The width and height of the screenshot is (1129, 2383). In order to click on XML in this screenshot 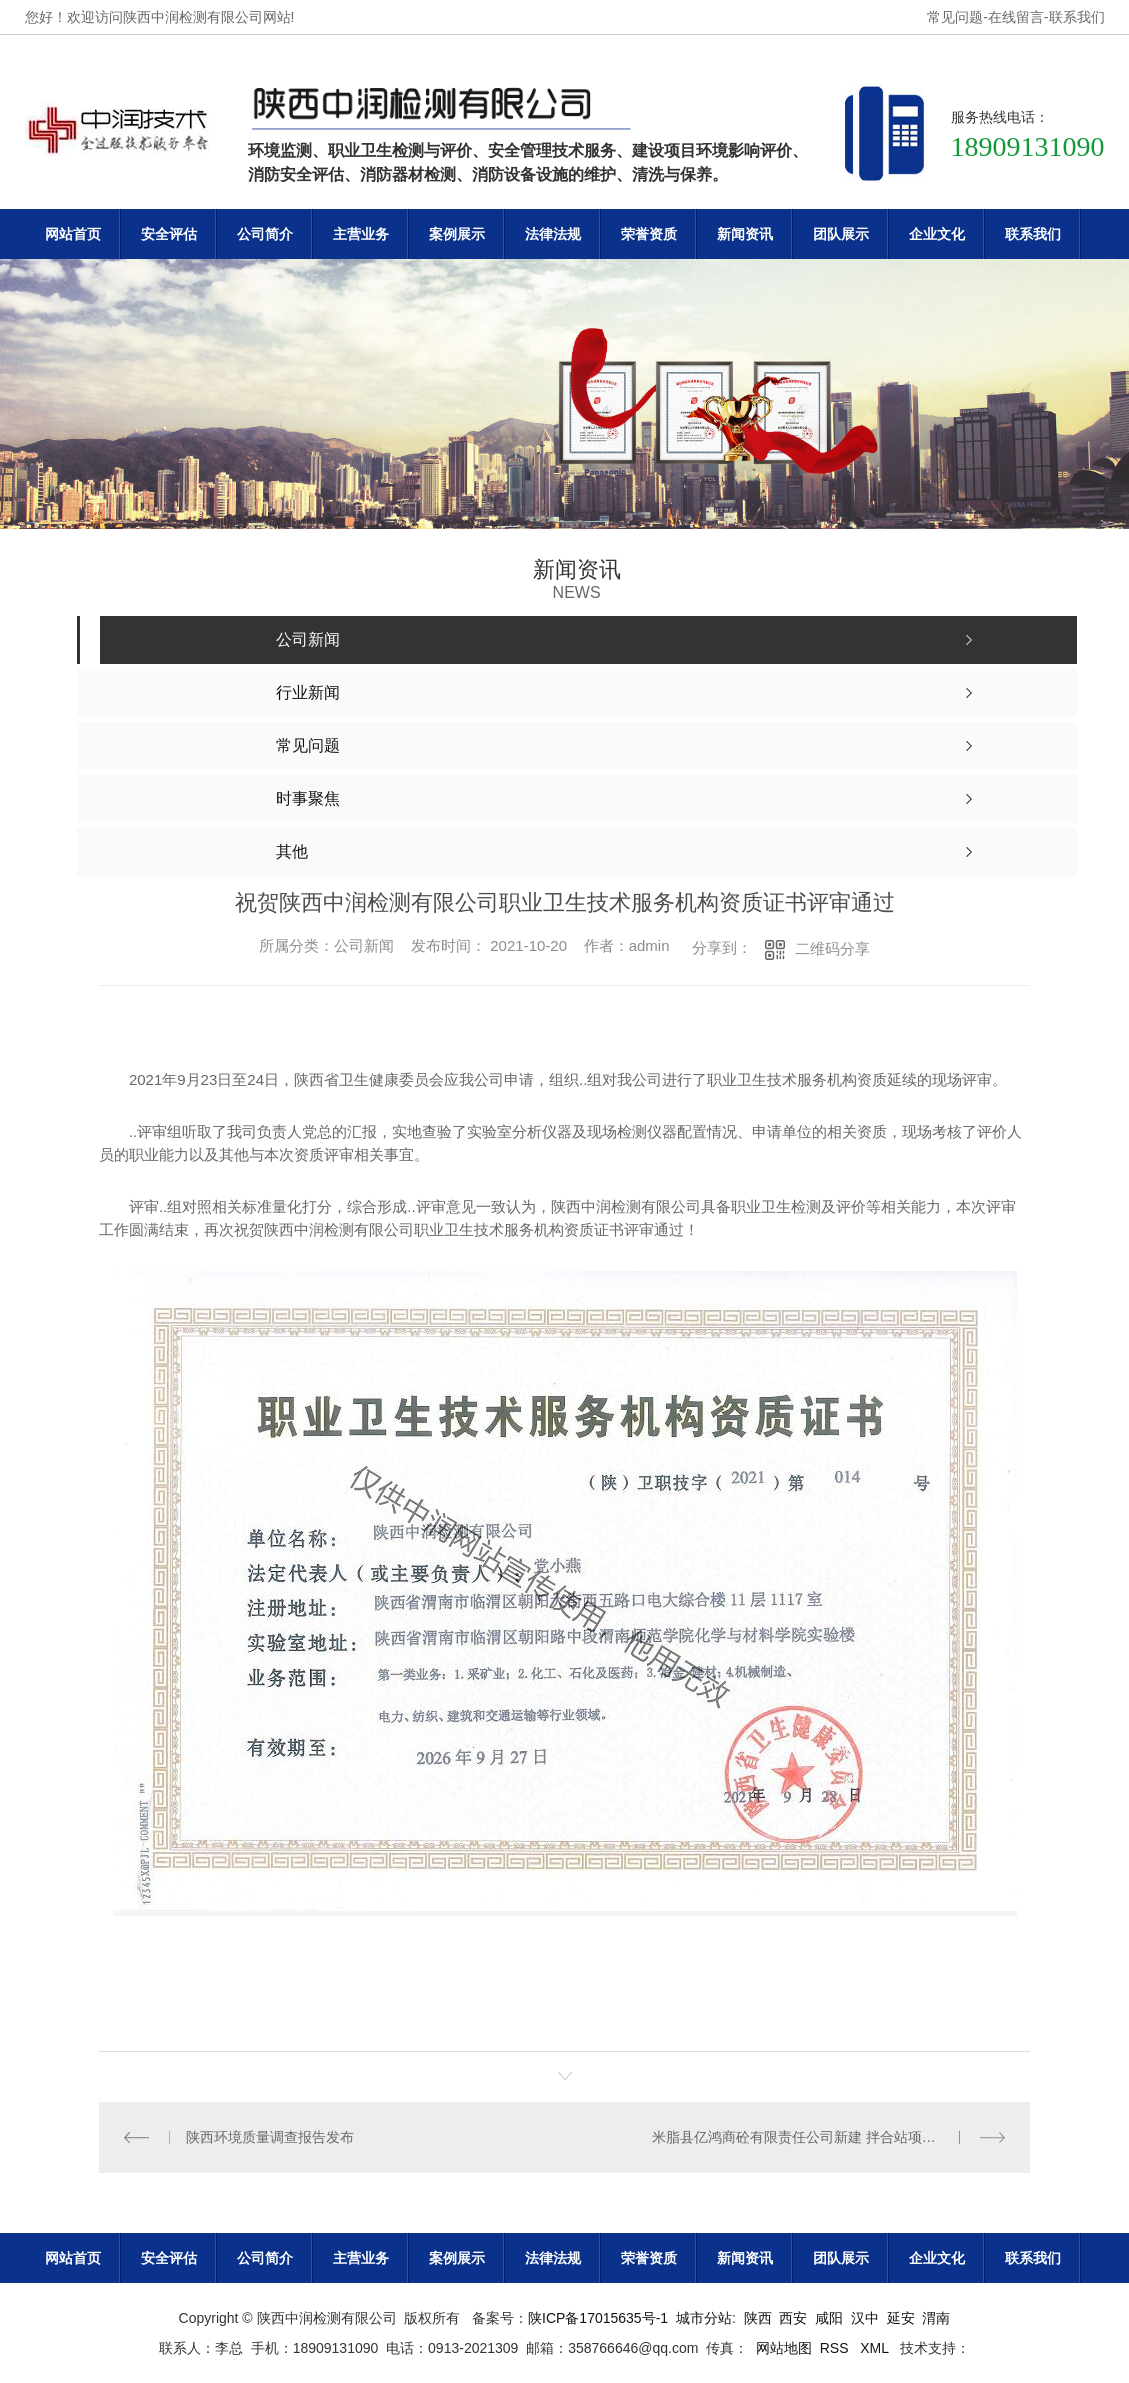, I will do `click(876, 2348)`.